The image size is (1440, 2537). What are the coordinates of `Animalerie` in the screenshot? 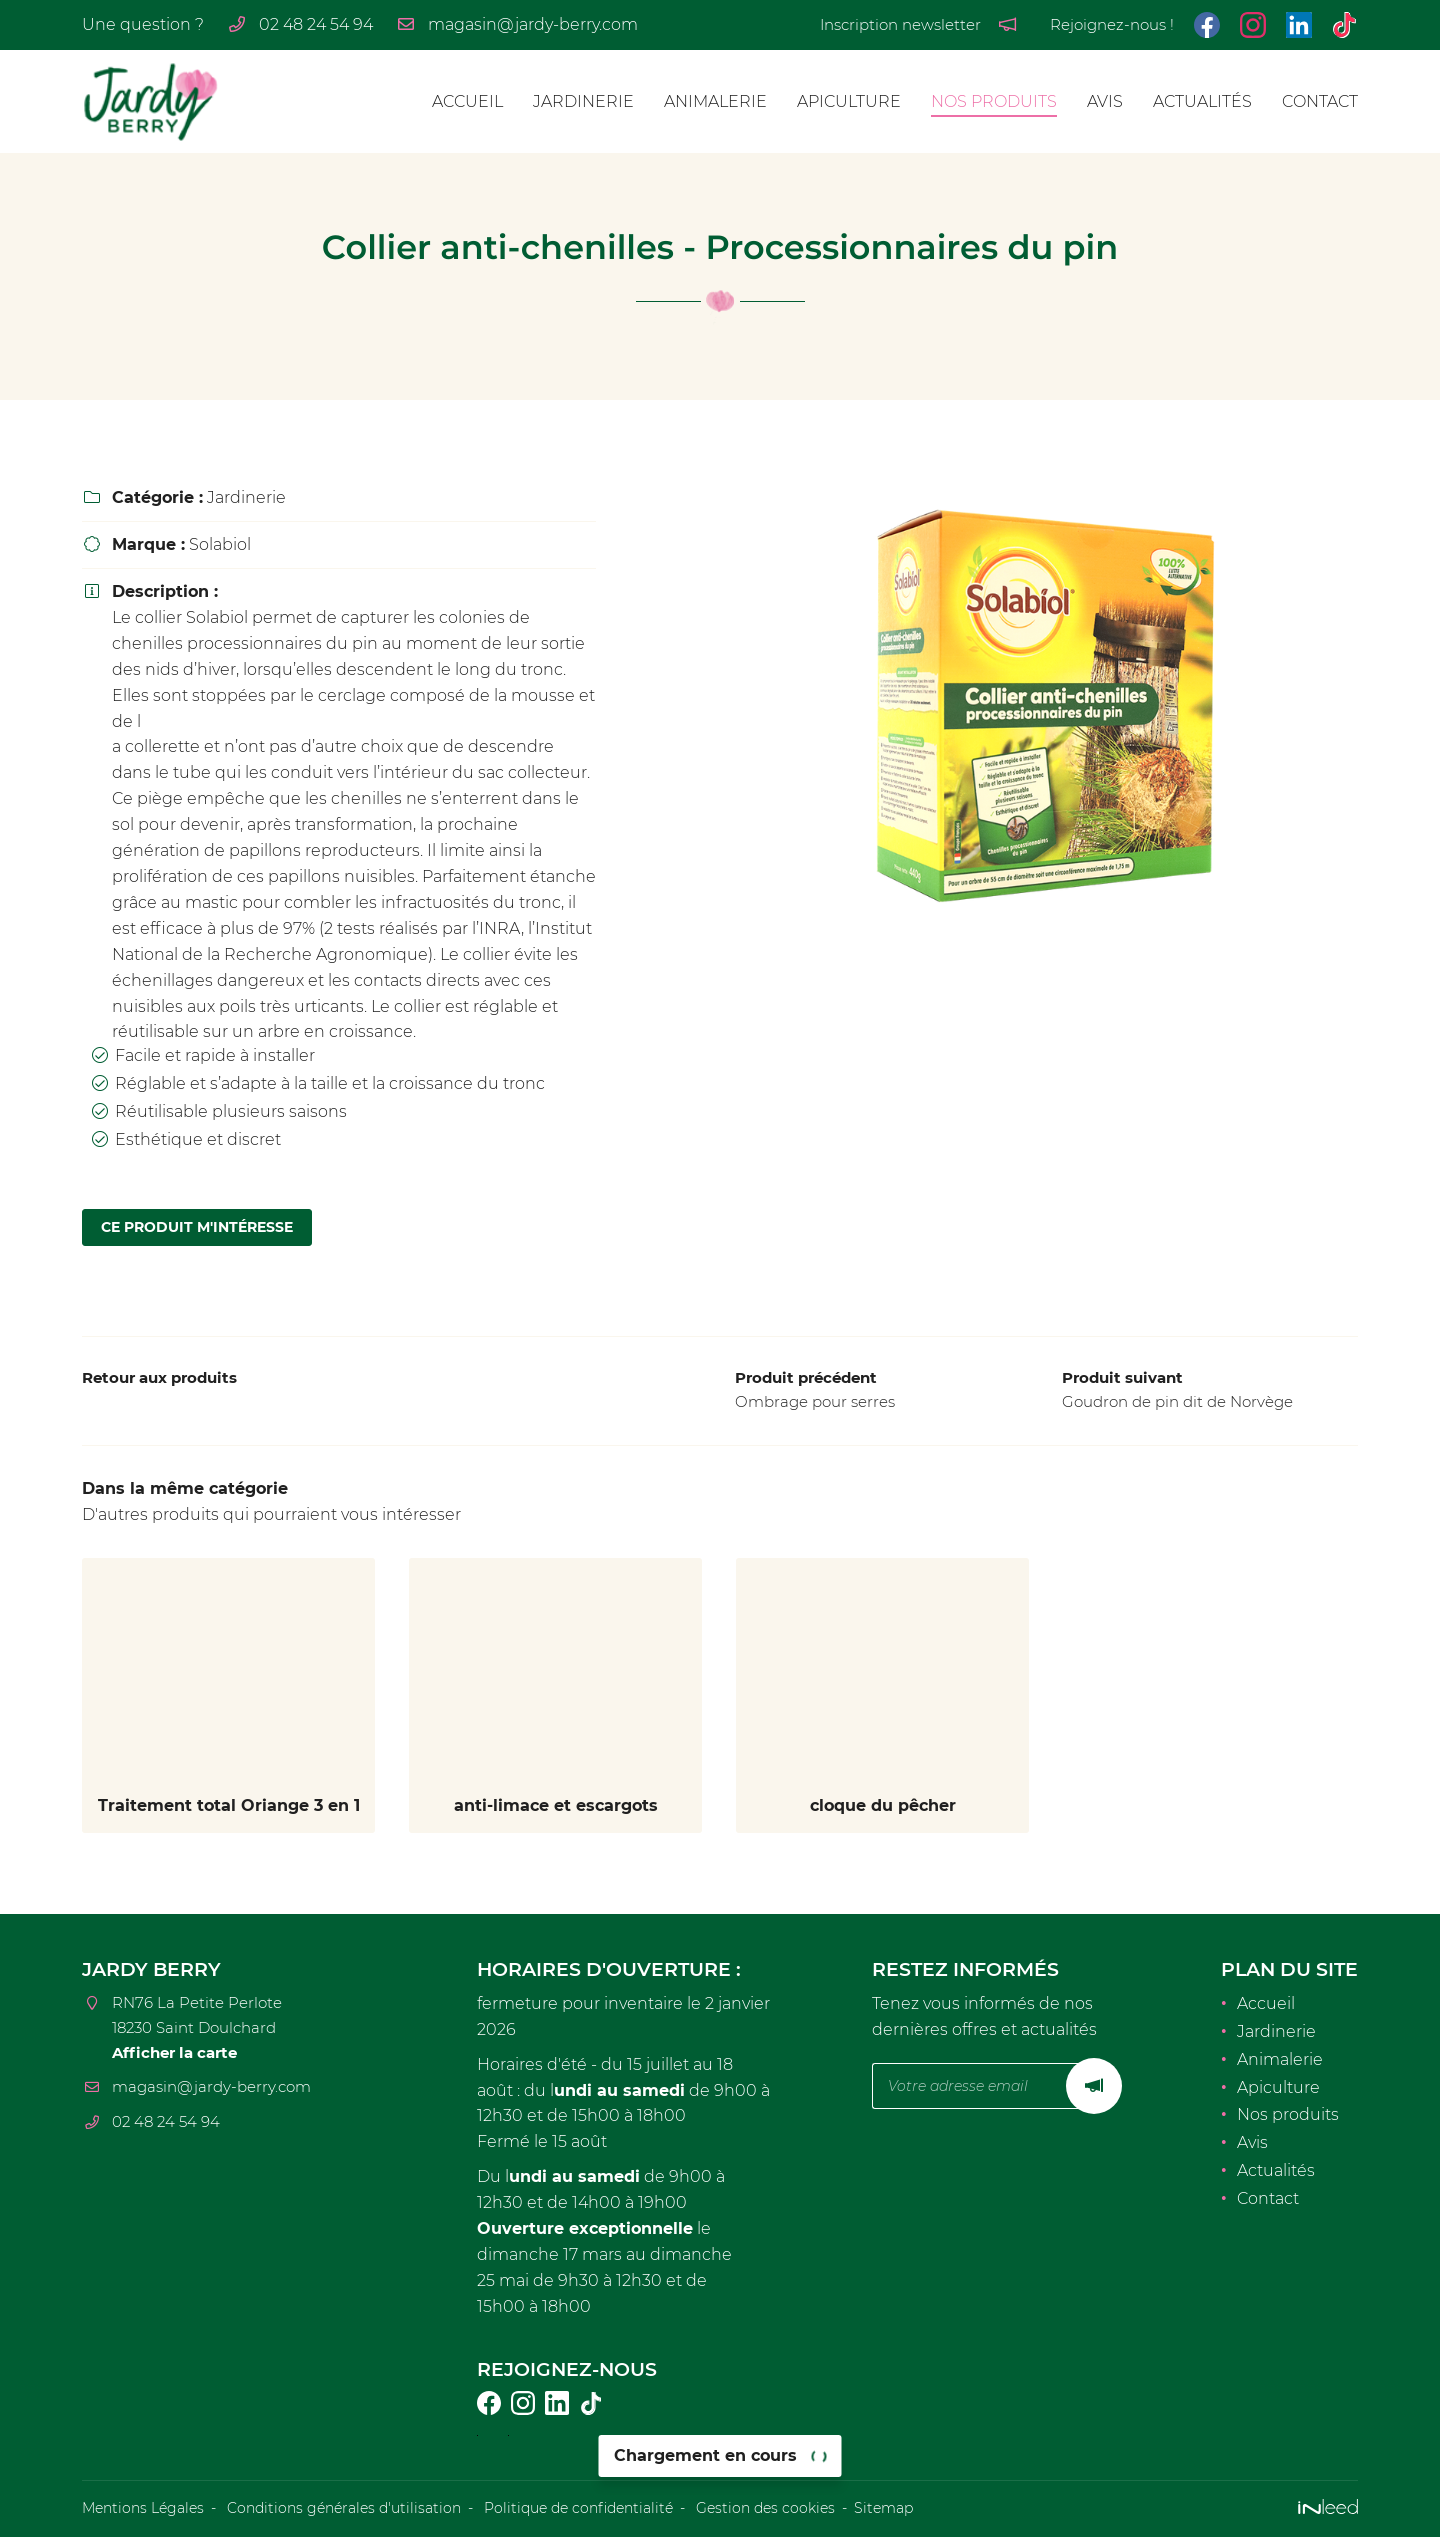 It's located at (715, 101).